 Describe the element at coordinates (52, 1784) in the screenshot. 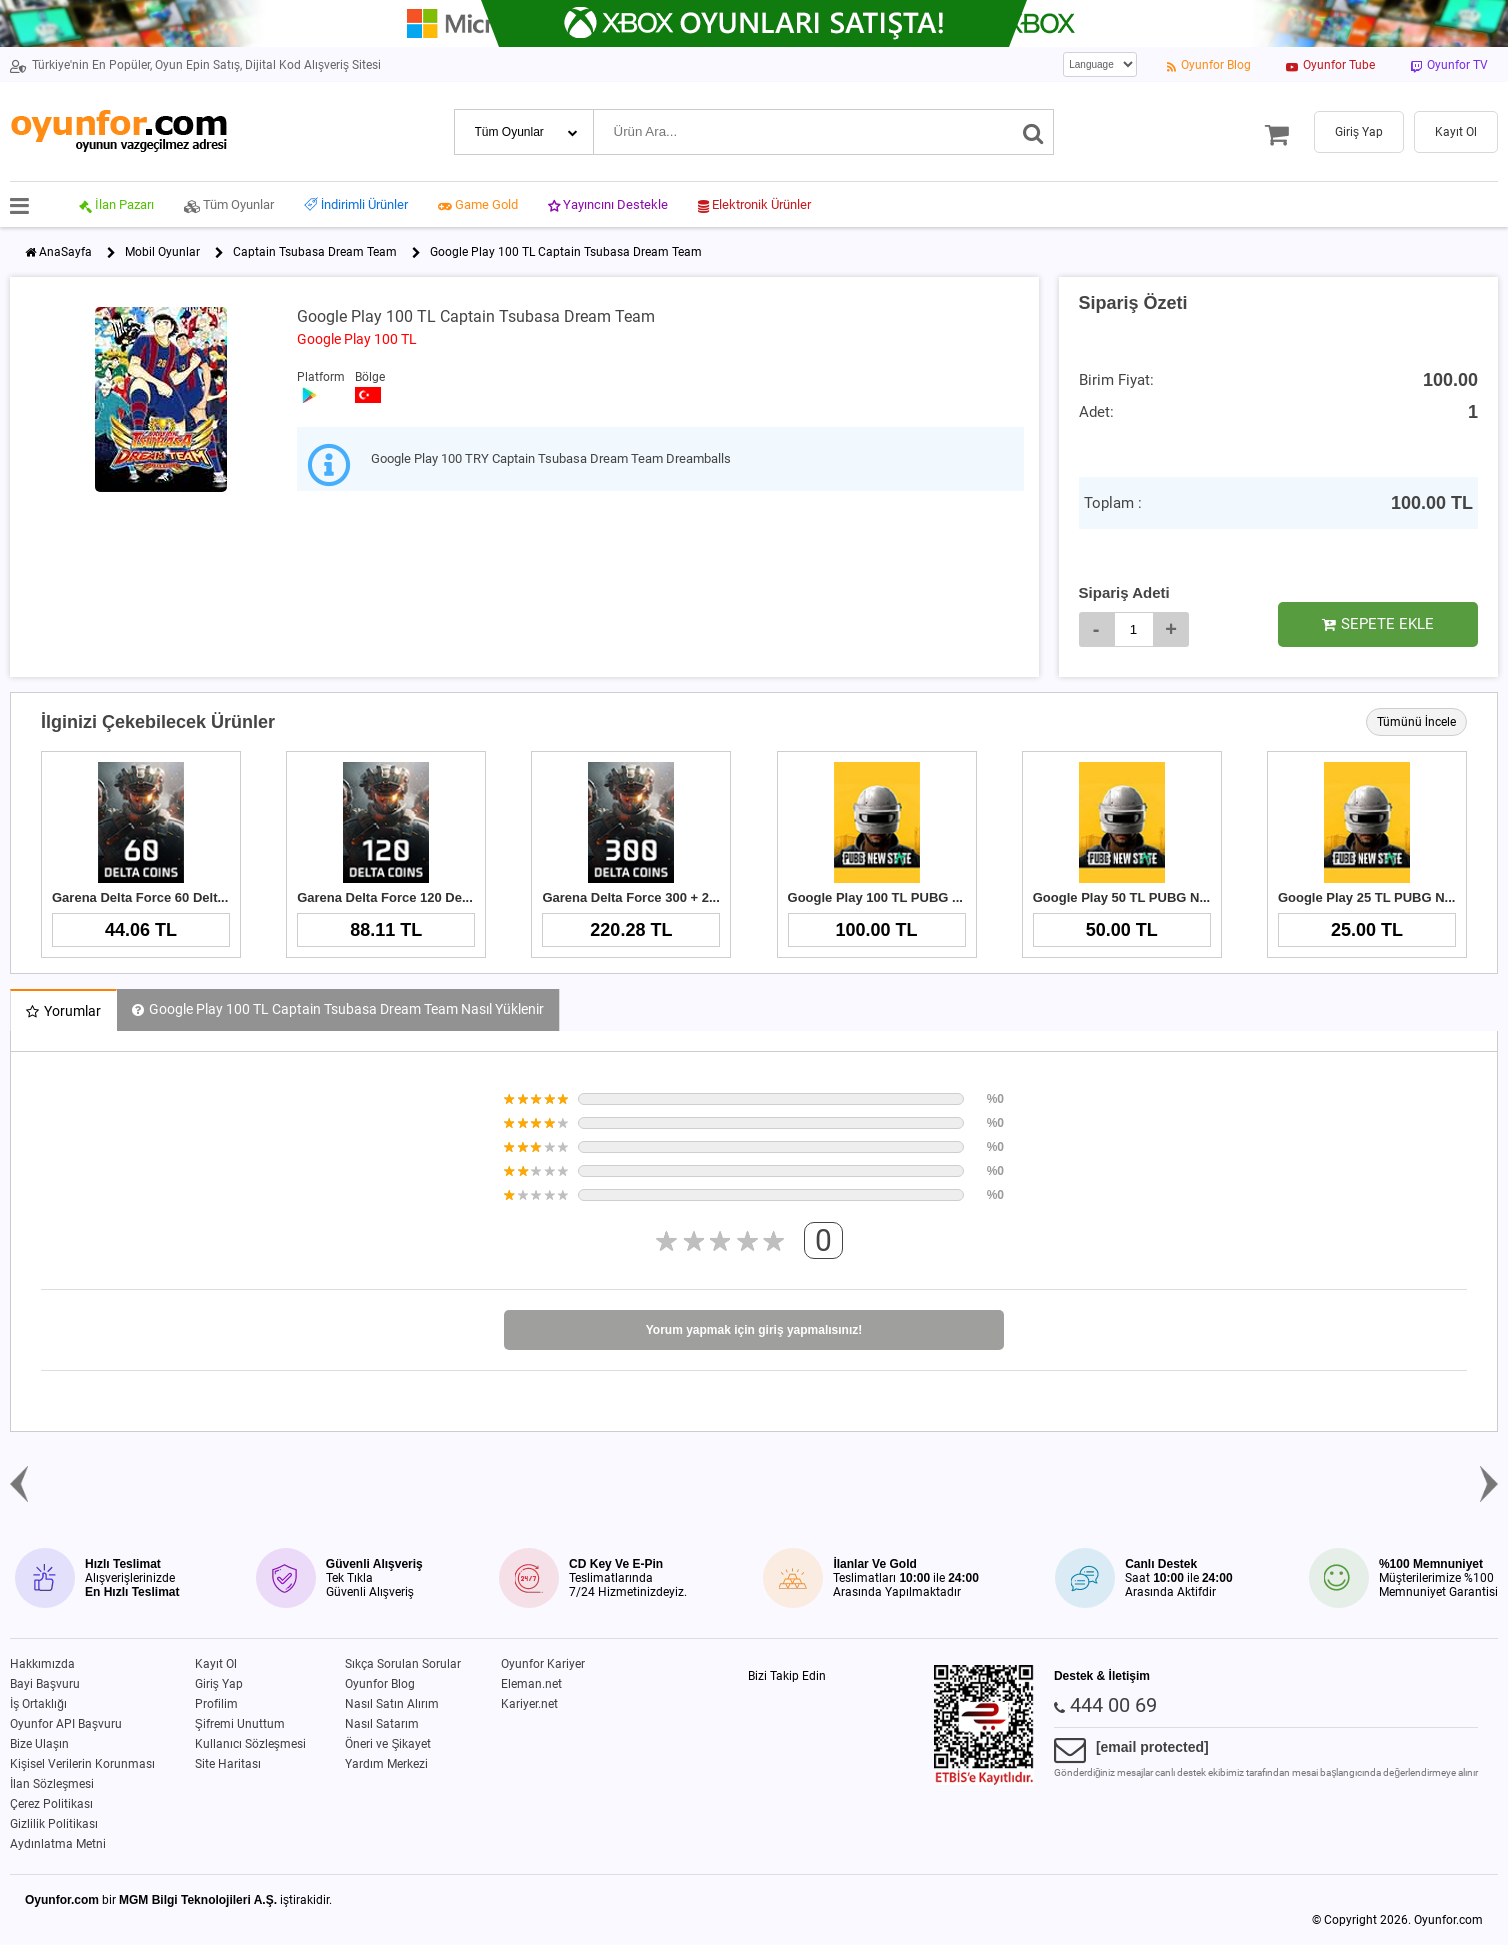

I see `İlan Sözleşmesi` at that location.